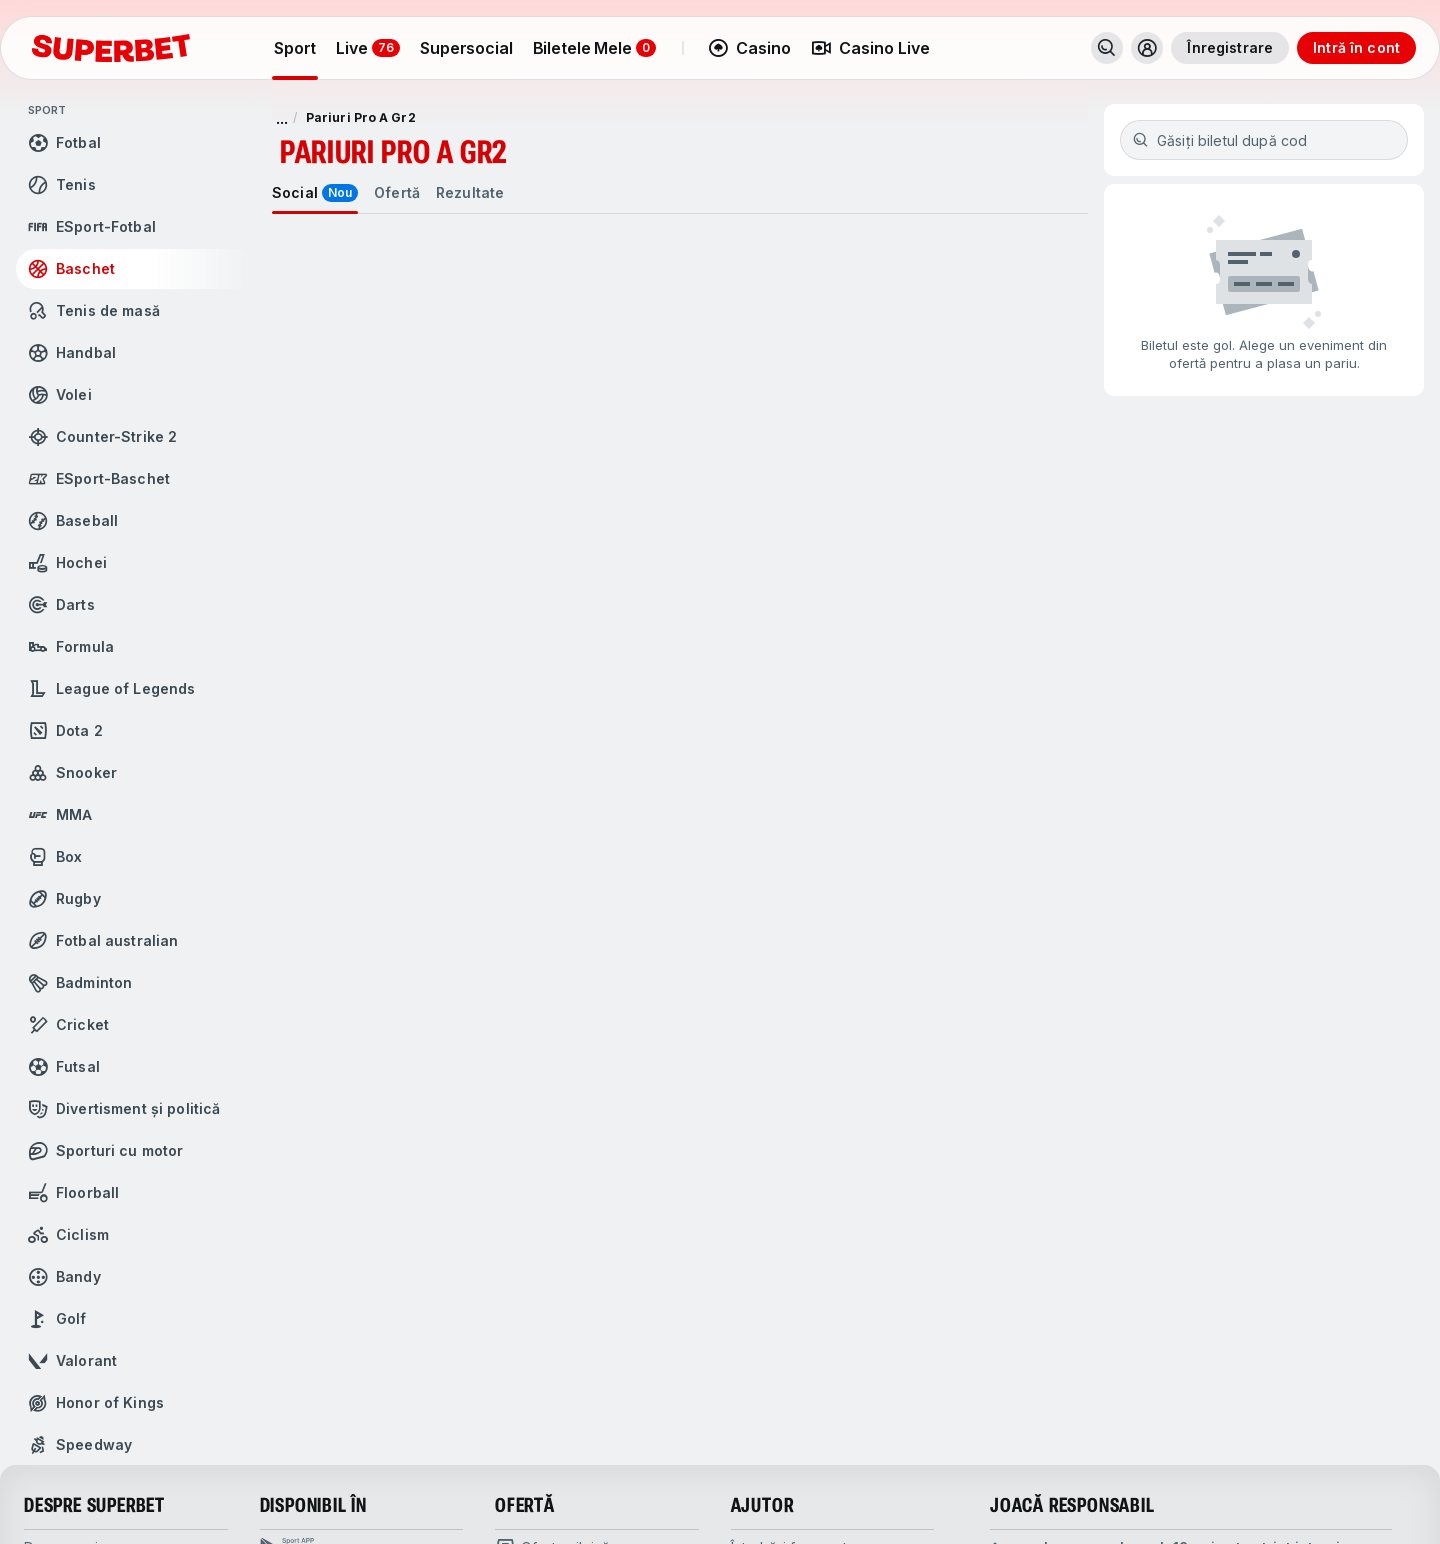 The width and height of the screenshot is (1440, 1544). What do you see at coordinates (1107, 48) in the screenshot?
I see `[Search]` at bounding box center [1107, 48].